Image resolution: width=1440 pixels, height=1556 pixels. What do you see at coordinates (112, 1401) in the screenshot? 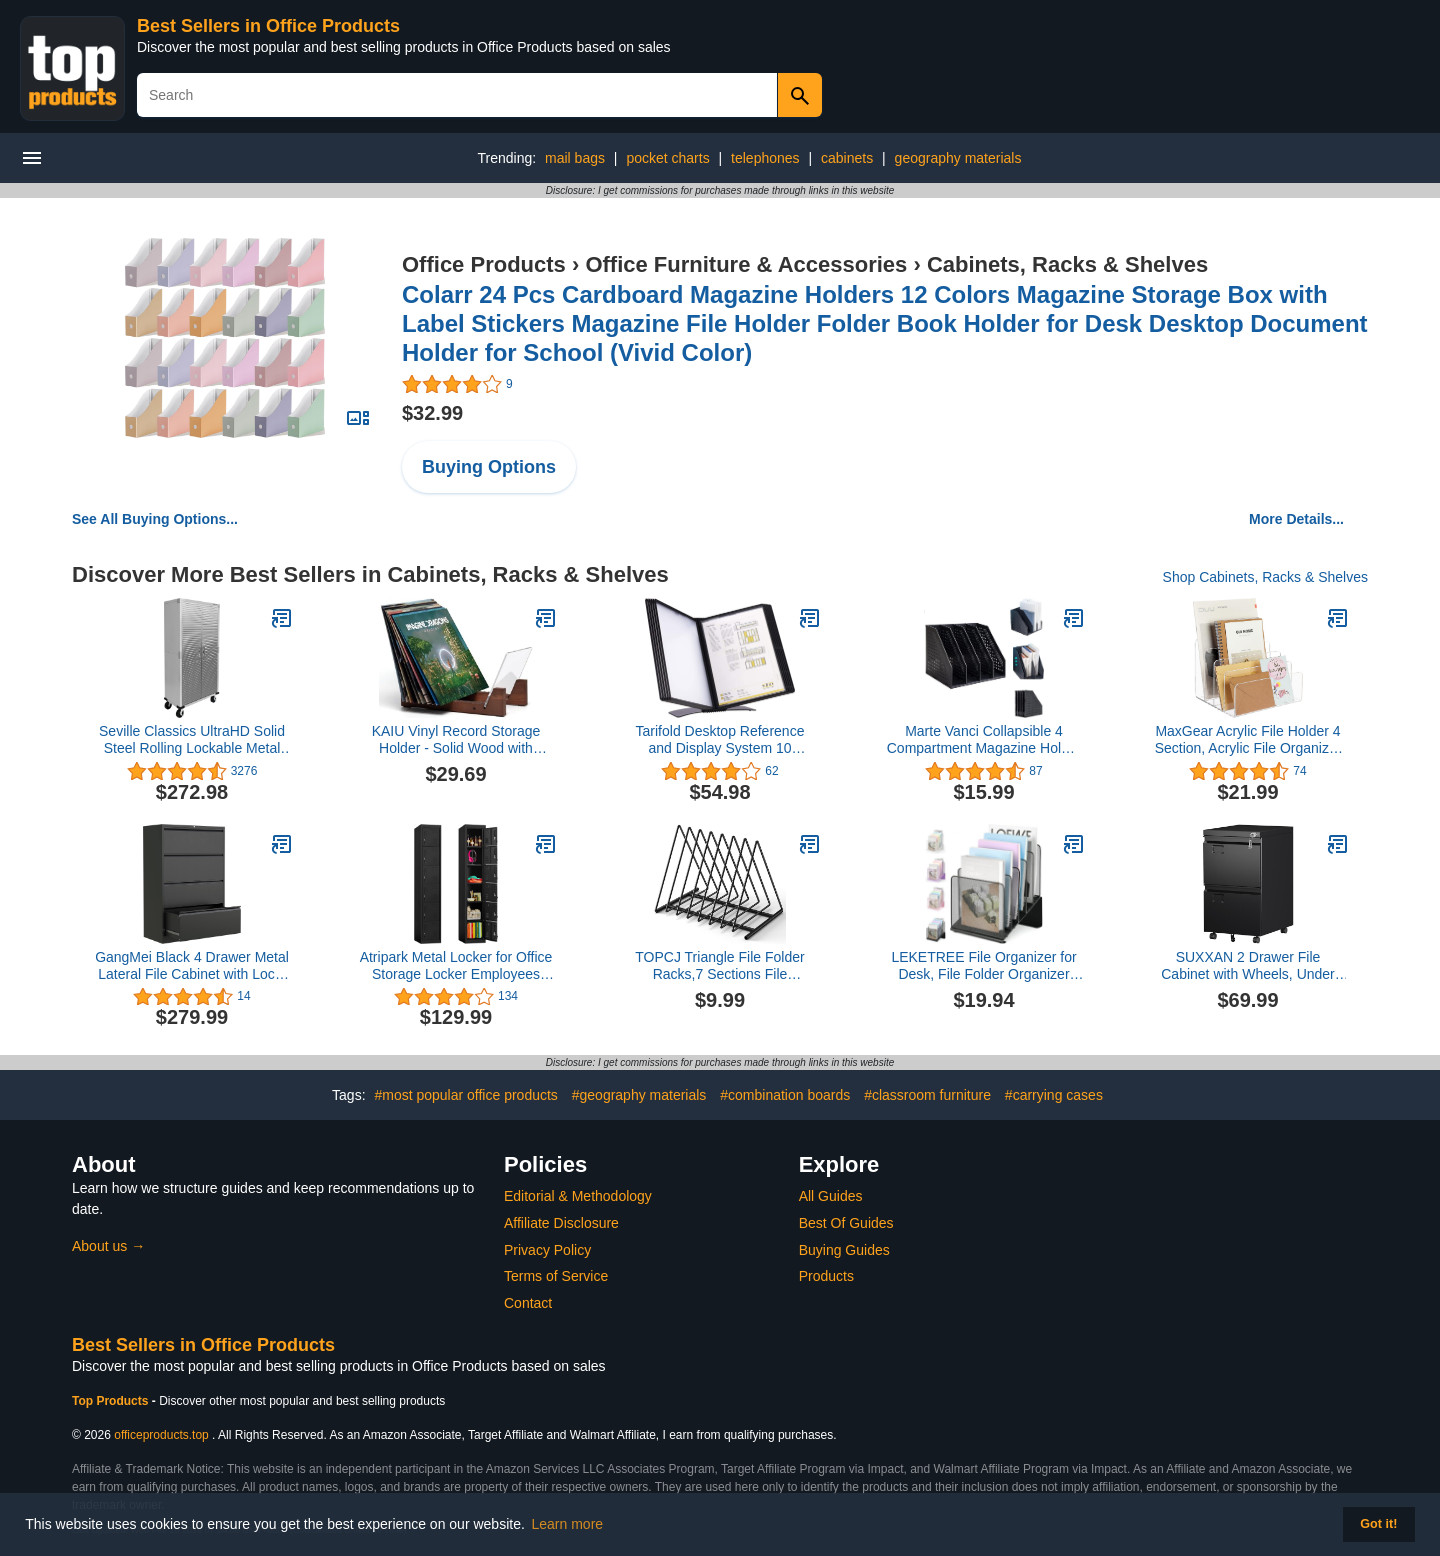
I see `Top Products` at bounding box center [112, 1401].